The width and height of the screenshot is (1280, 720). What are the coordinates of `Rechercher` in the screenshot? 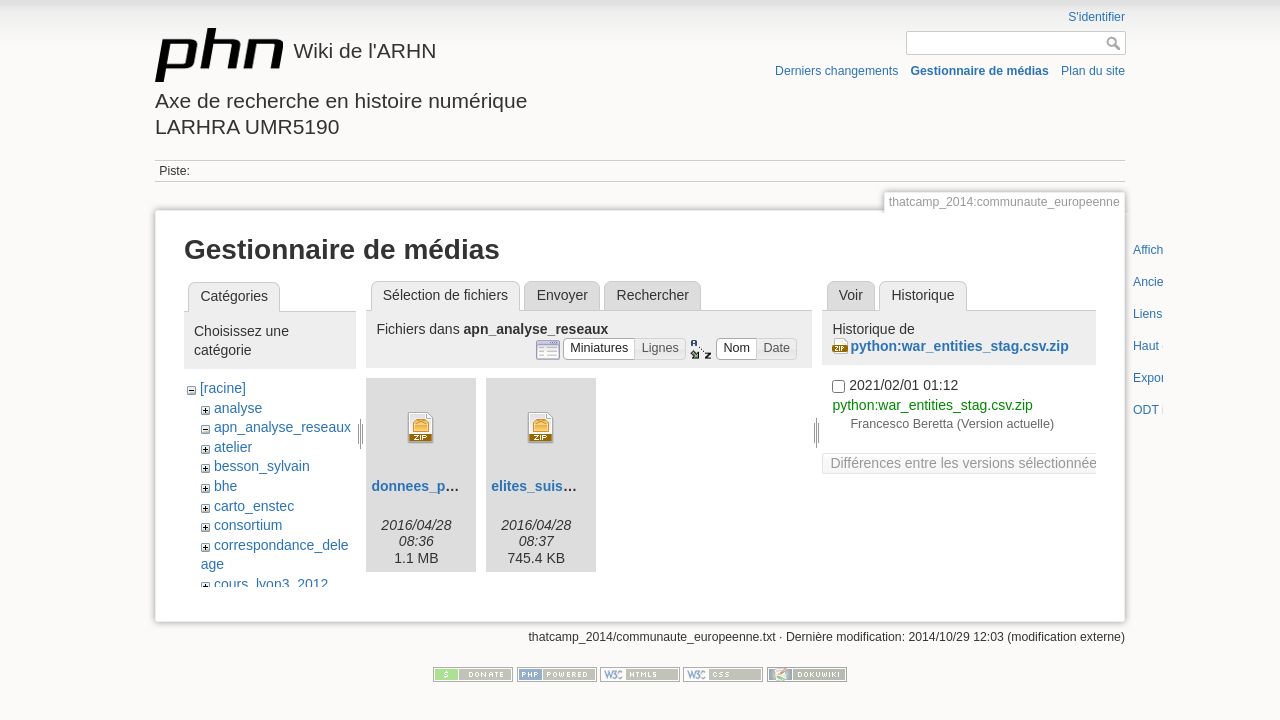 It's located at (653, 295).